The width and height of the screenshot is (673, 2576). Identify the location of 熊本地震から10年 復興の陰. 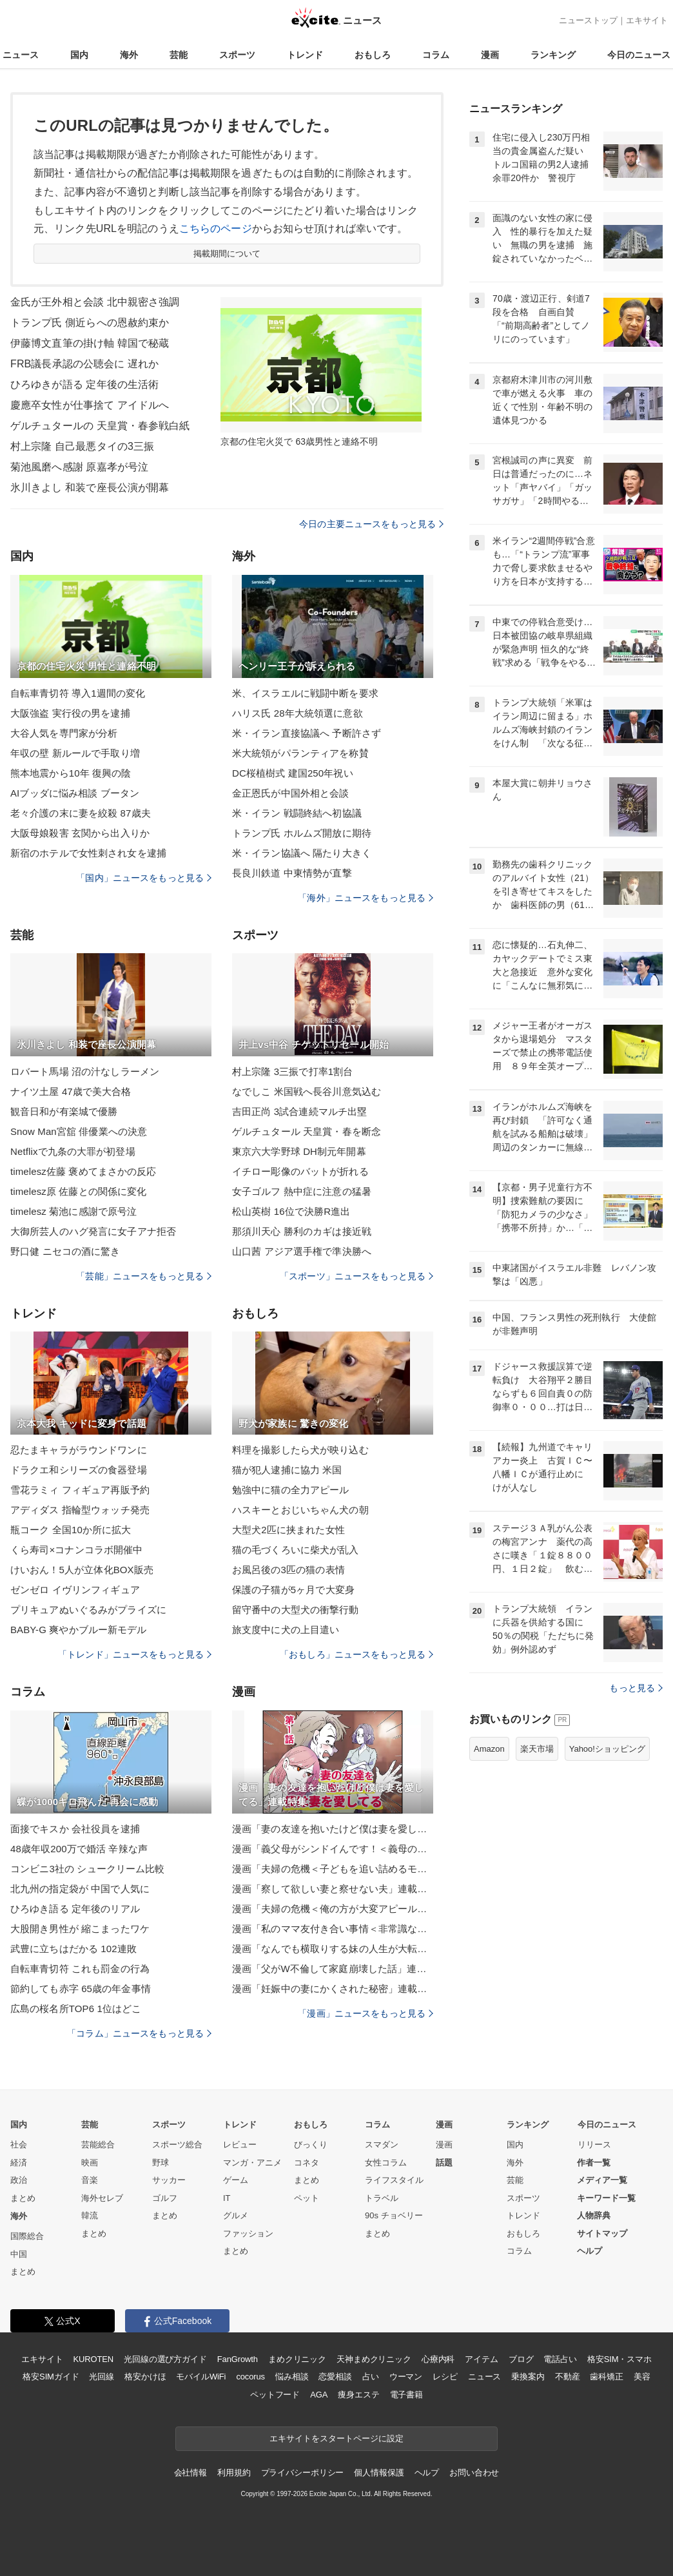
(71, 773).